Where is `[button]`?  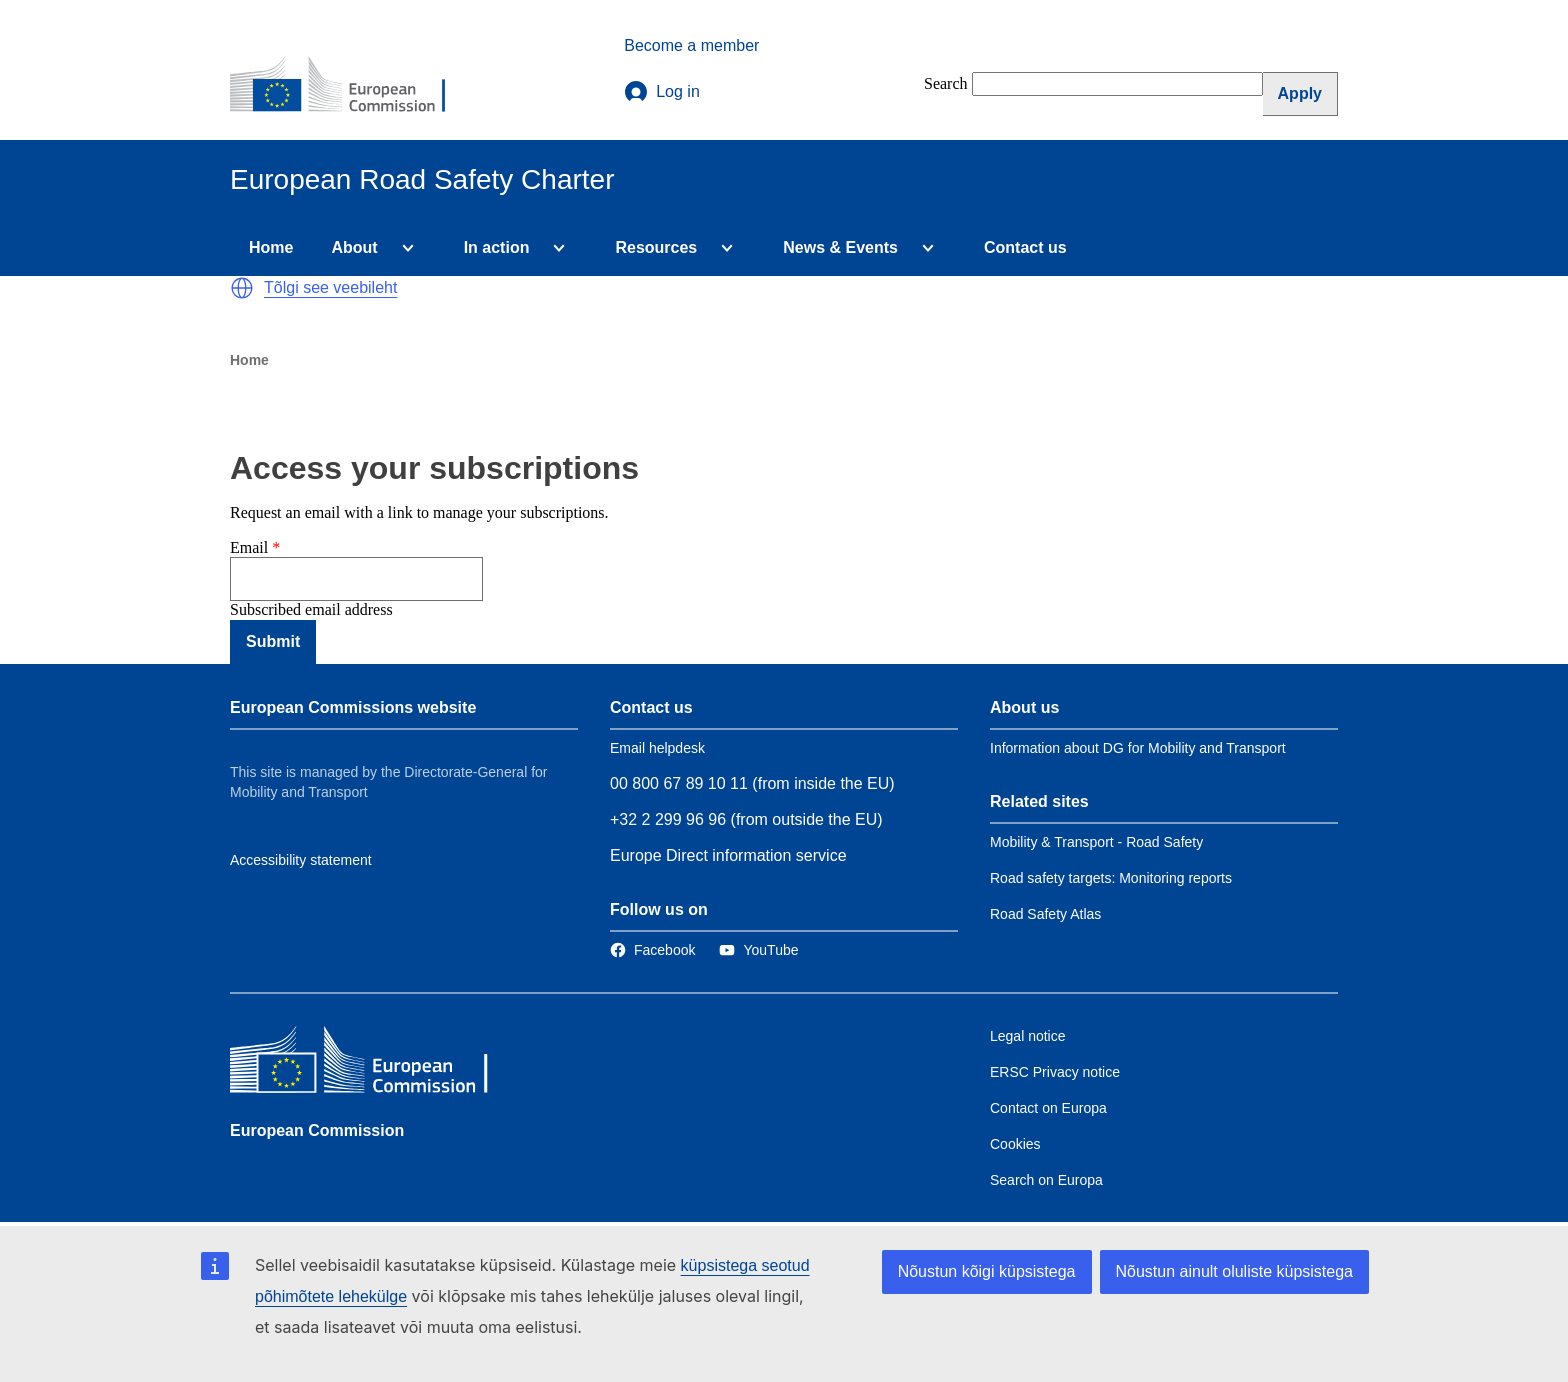
[button] is located at coordinates (242, 288).